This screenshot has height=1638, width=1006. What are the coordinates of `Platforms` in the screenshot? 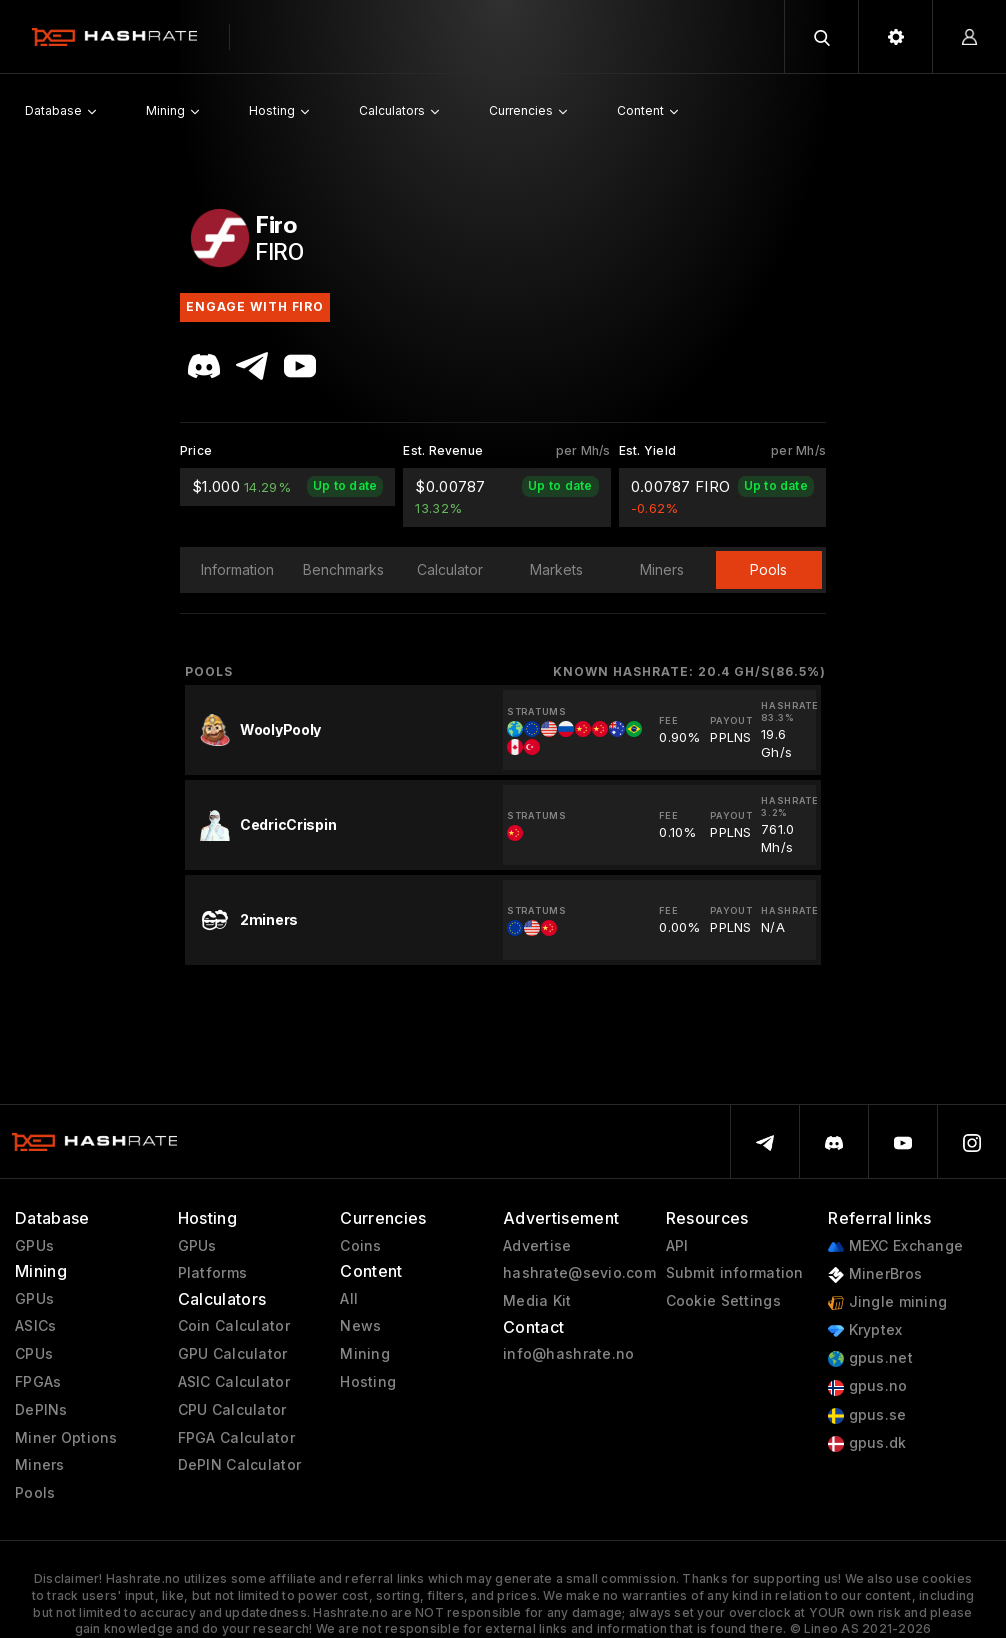 It's located at (213, 1273).